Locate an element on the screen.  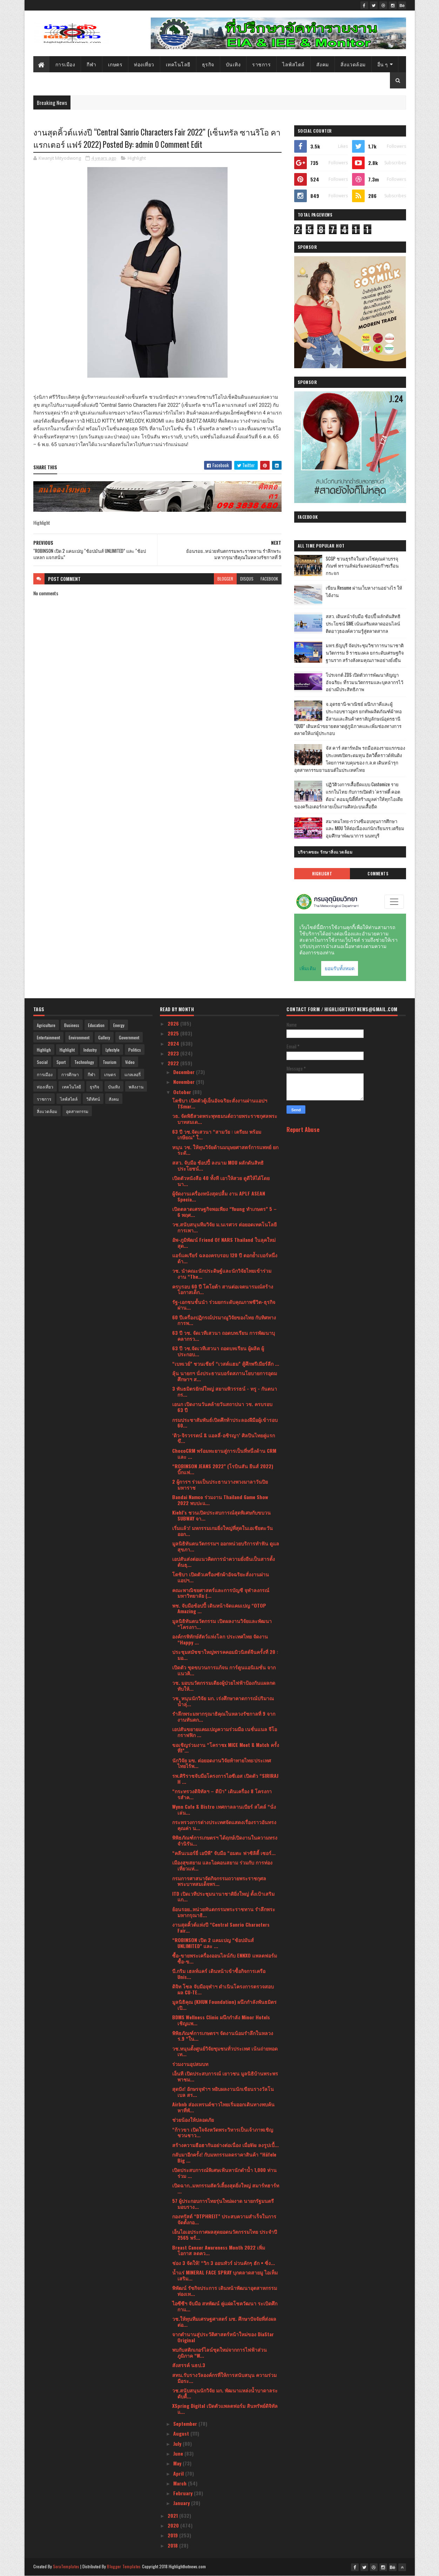
Industry is located at coordinates (90, 1050).